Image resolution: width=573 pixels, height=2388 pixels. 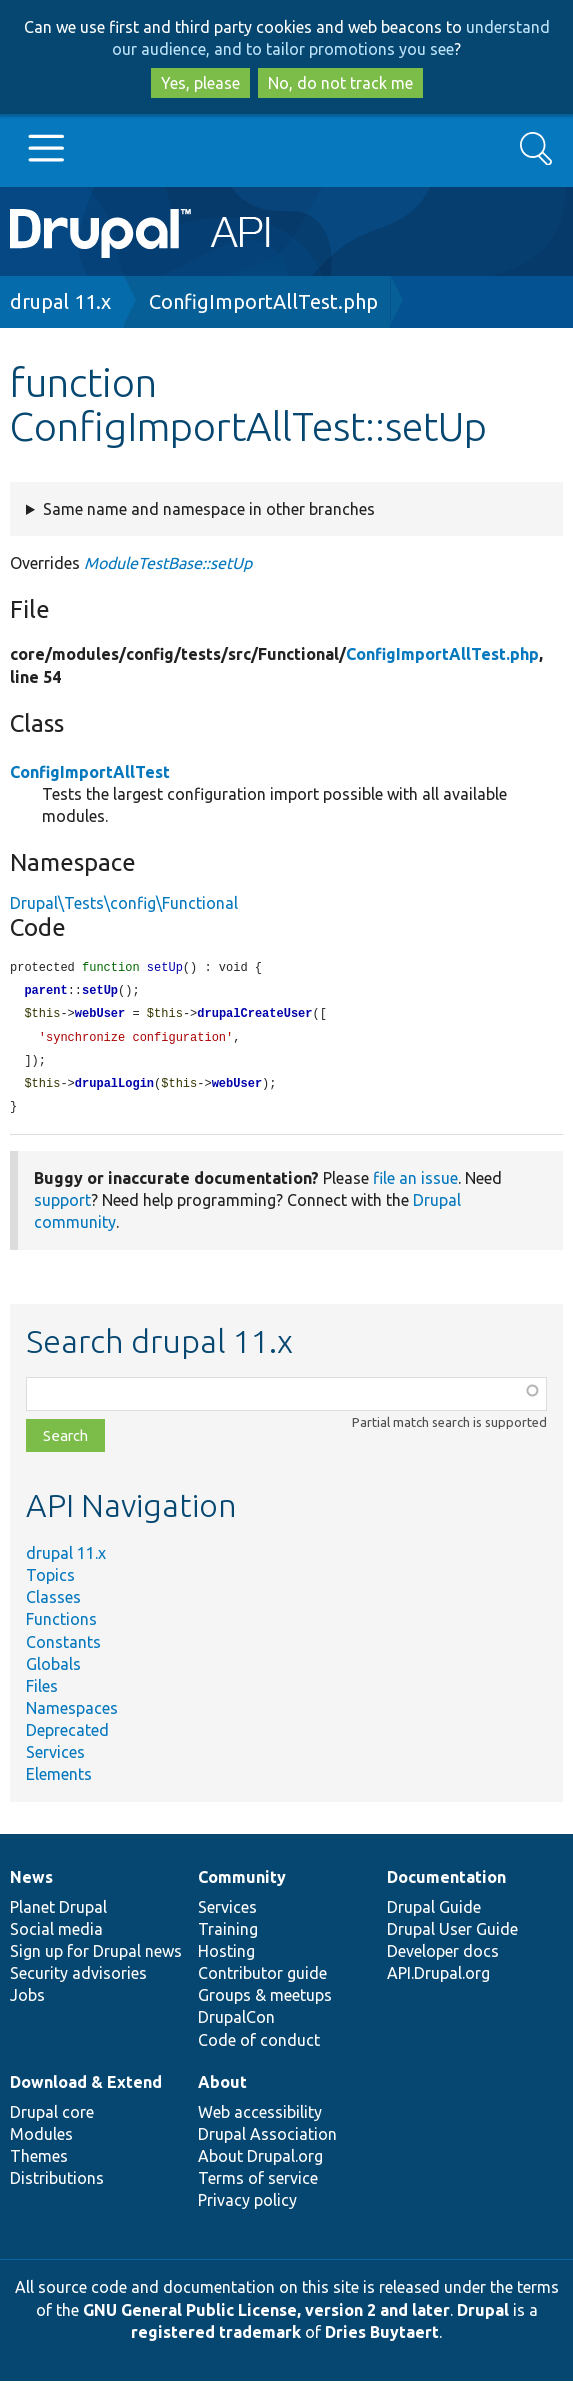 I want to click on registered trademark, so click(x=216, y=2339).